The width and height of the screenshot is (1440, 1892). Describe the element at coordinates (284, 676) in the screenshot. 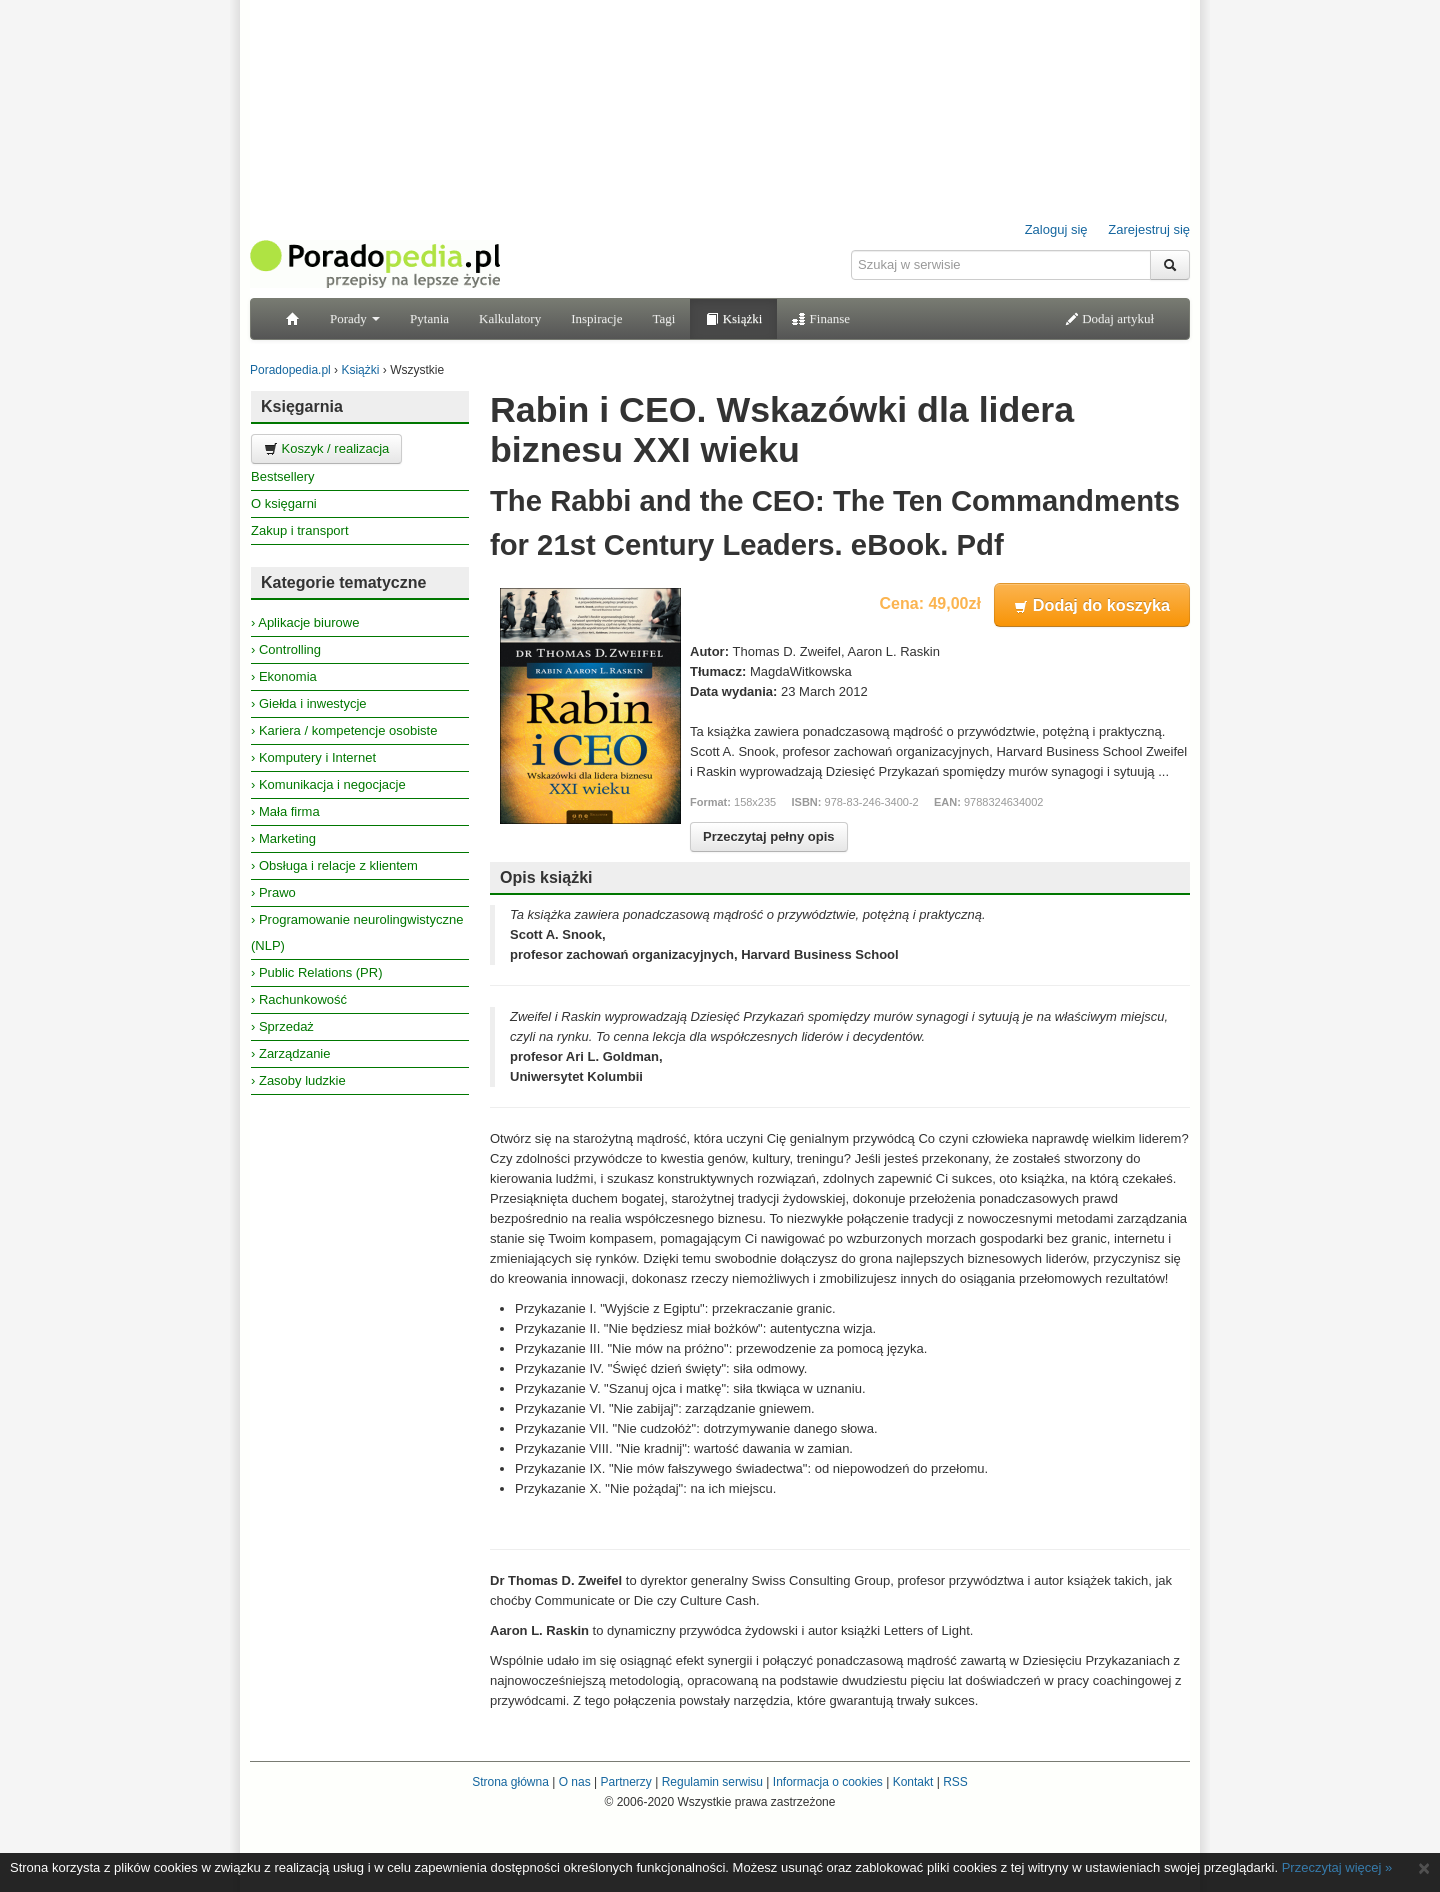

I see `› Ekonomia` at that location.